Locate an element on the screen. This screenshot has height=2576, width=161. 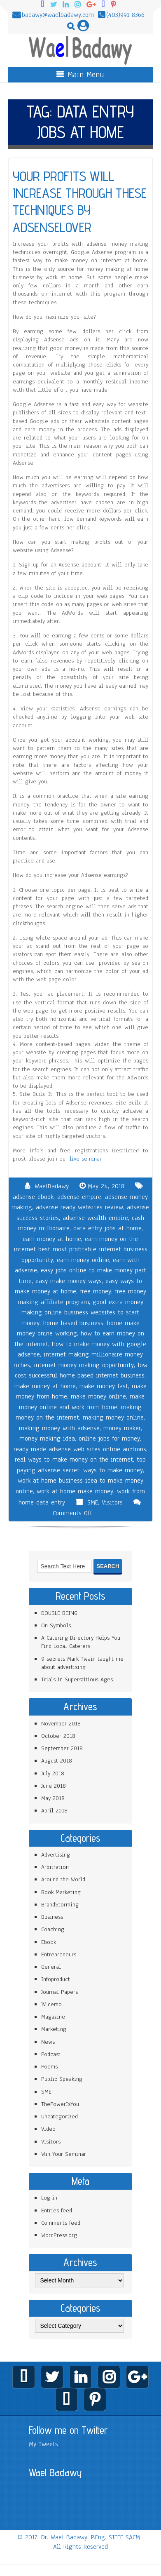
adsense ebook is located at coordinates (33, 1196).